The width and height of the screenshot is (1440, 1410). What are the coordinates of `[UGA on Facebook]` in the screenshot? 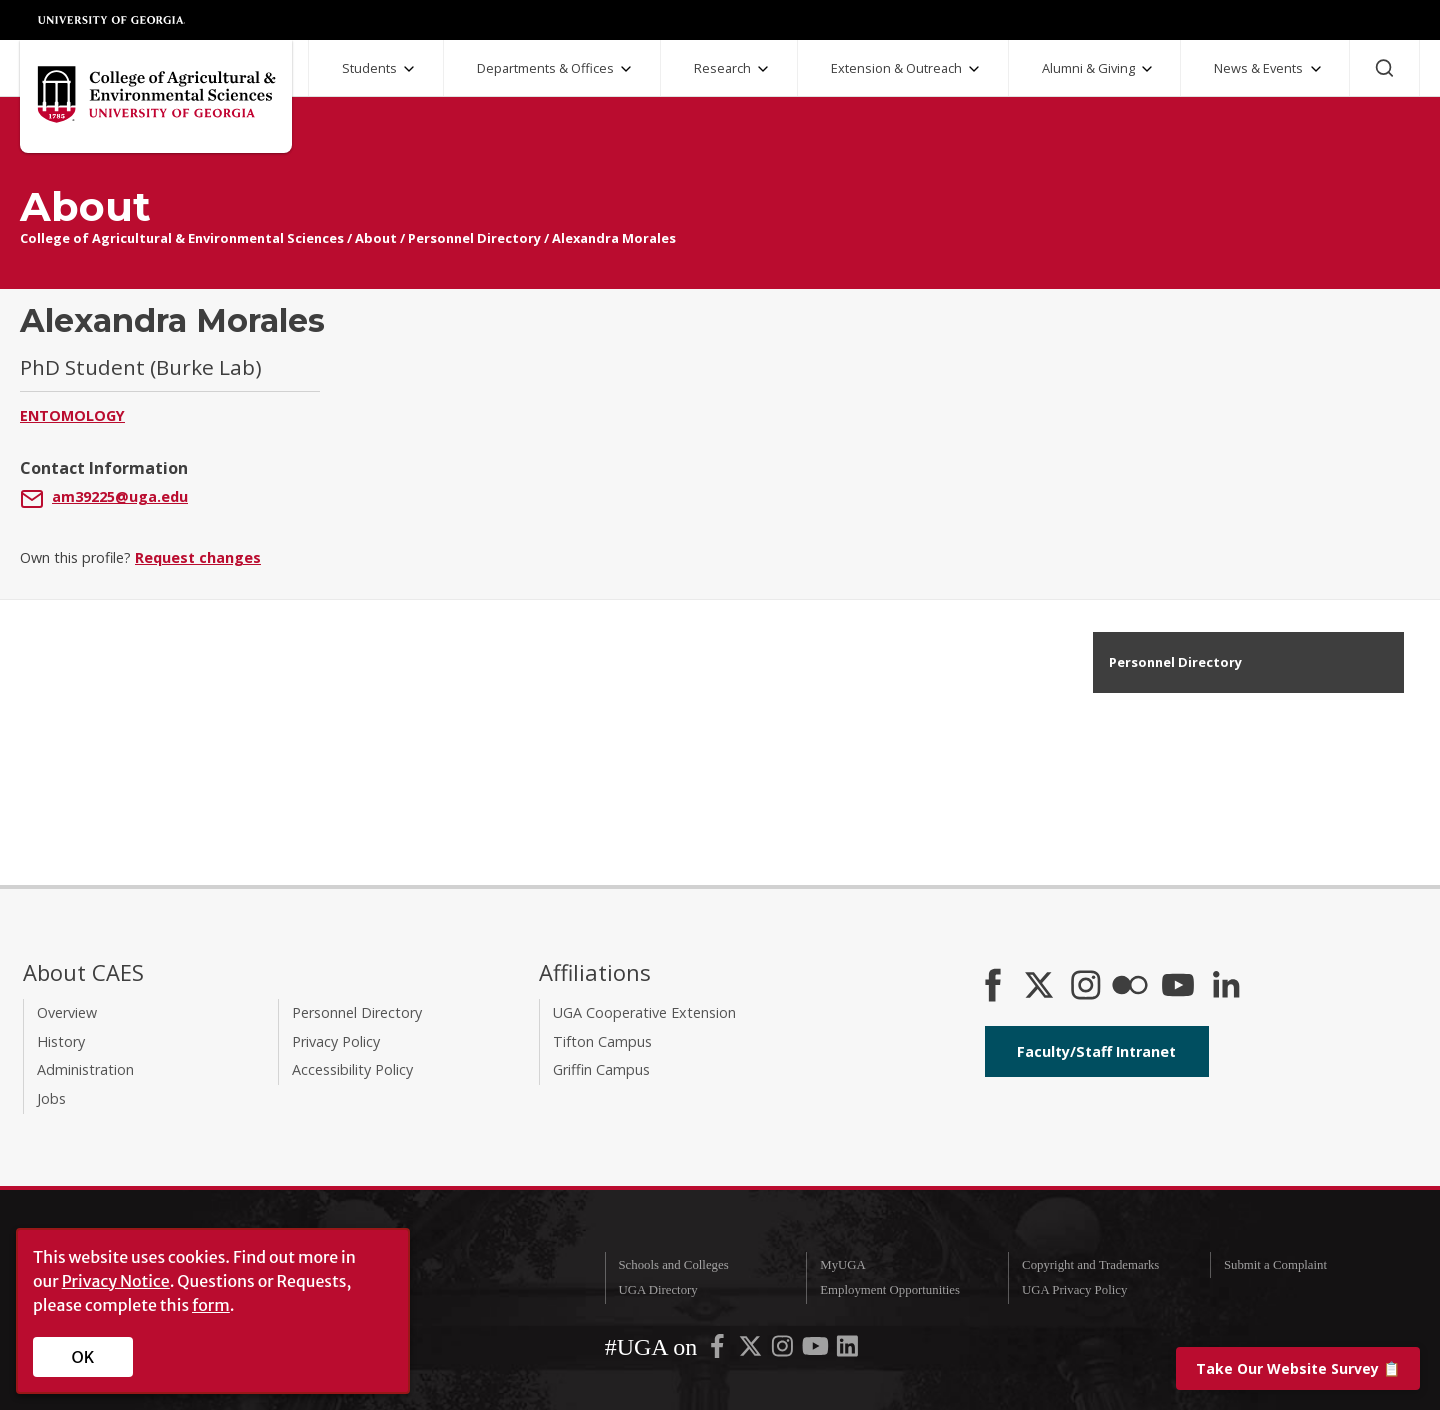 It's located at (719, 1351).